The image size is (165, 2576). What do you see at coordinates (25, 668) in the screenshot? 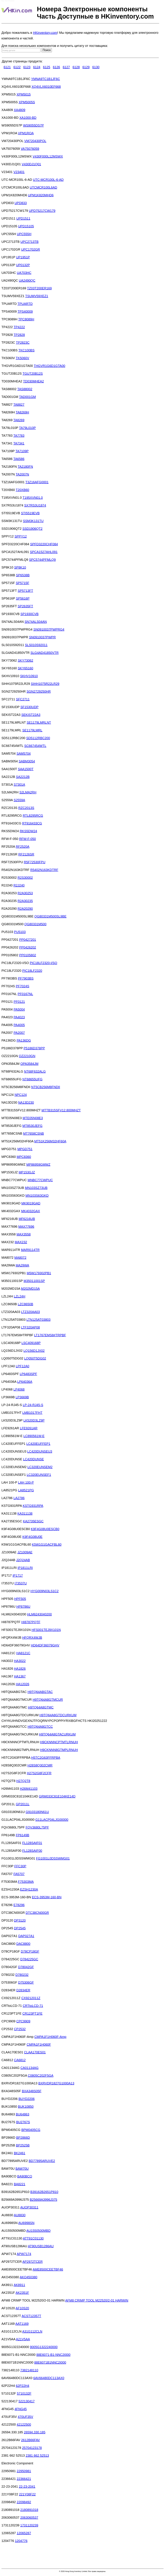
I see `SKY65160` at bounding box center [25, 668].